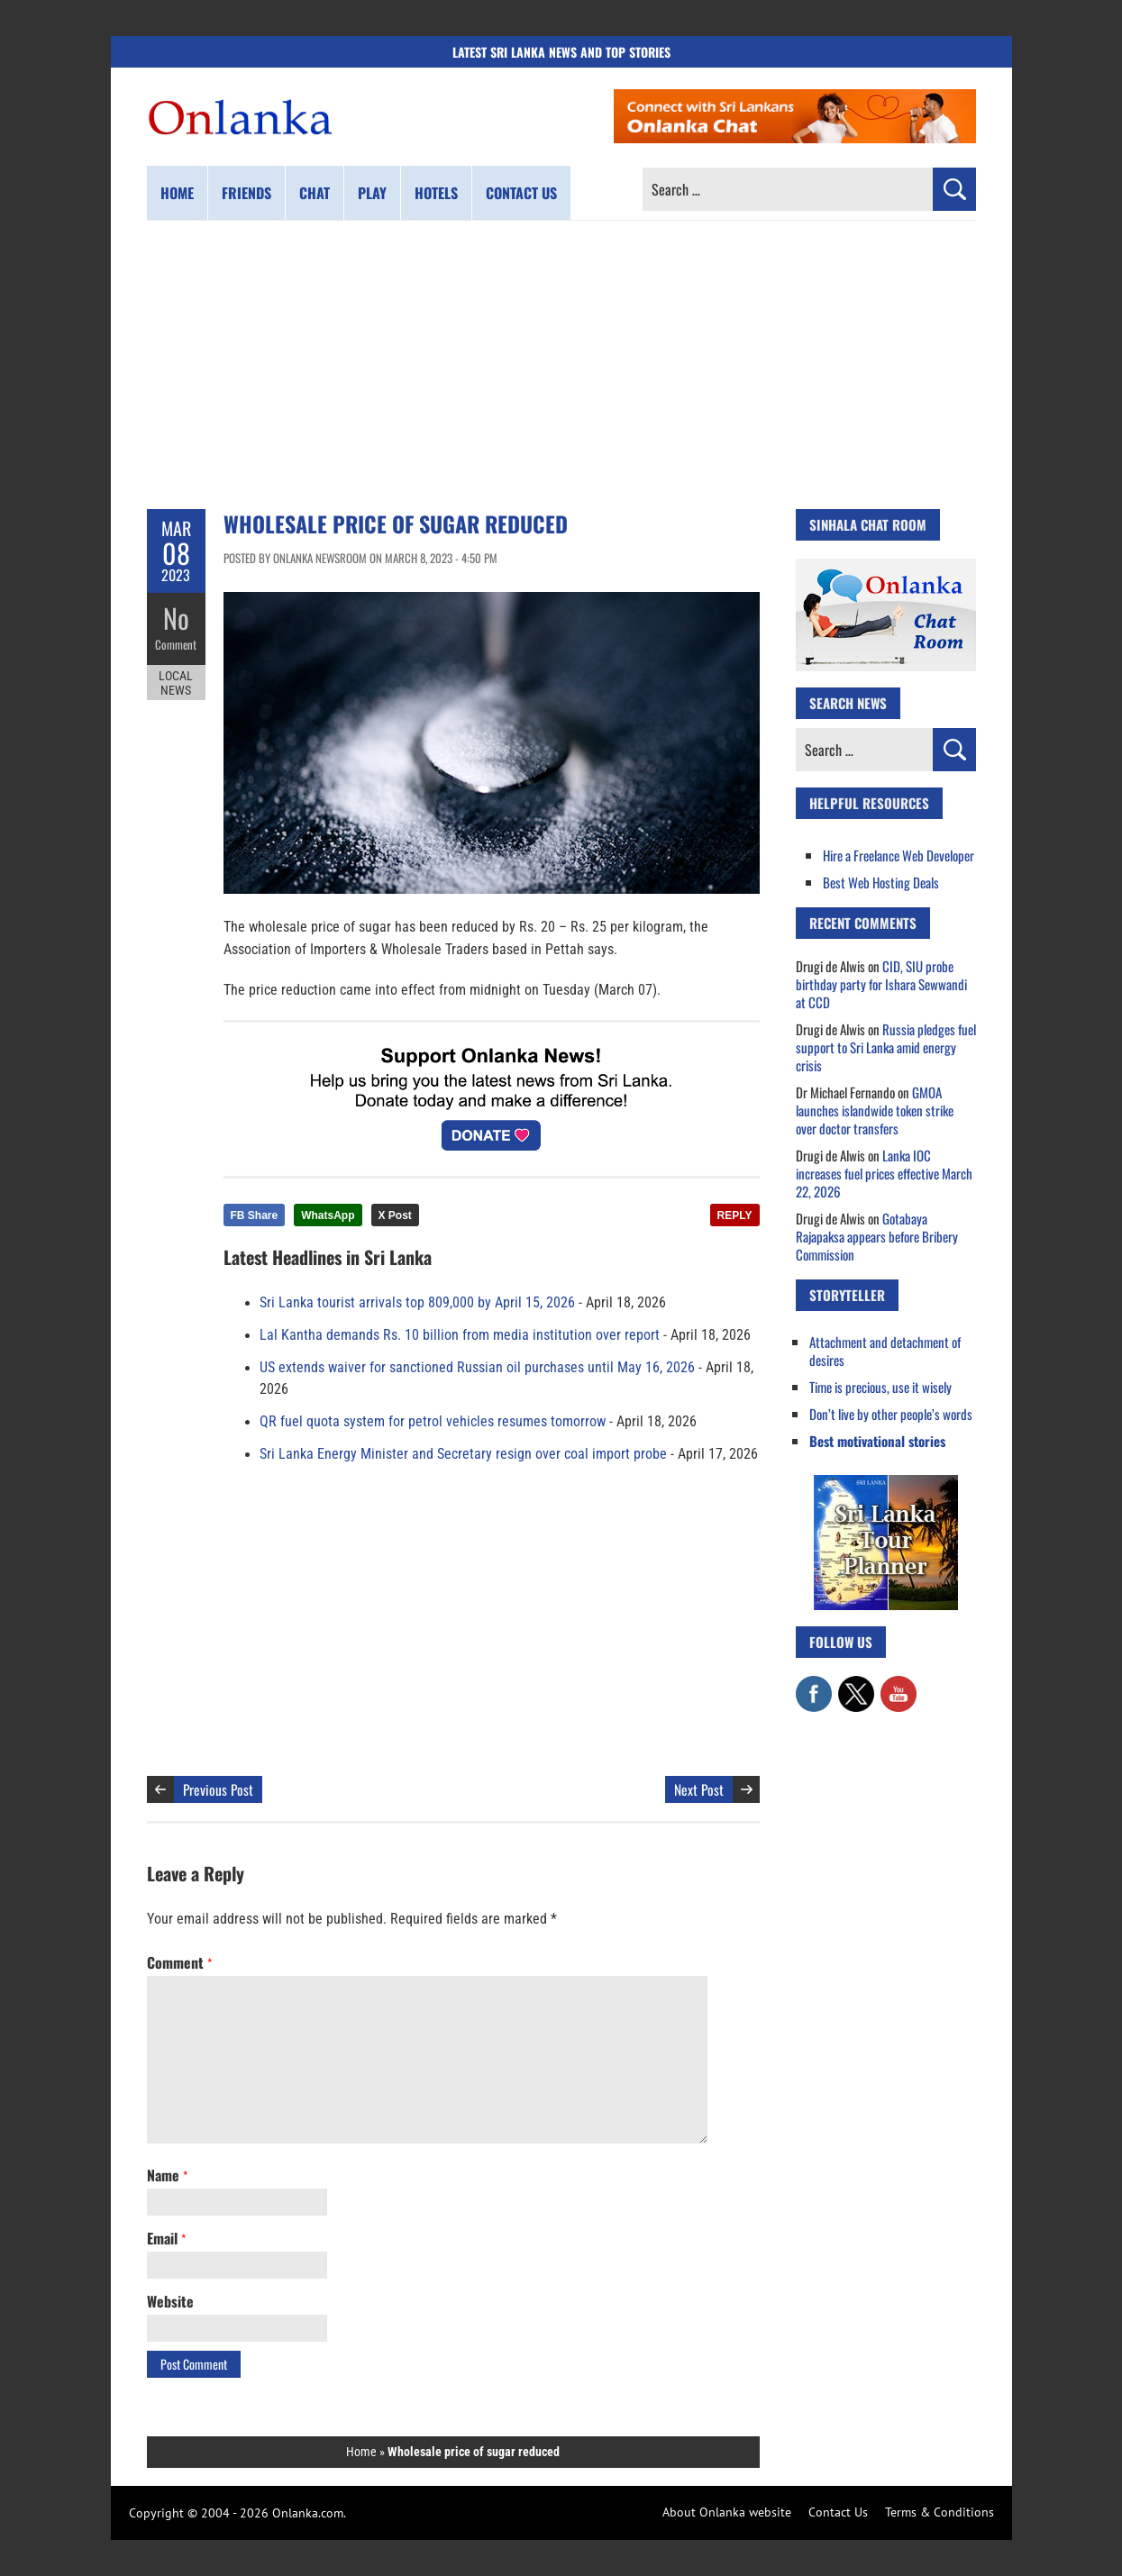  Describe the element at coordinates (417, 1303) in the screenshot. I see `Sri Lanka tourist arrivals top 809,000 by April 15, 2026` at that location.